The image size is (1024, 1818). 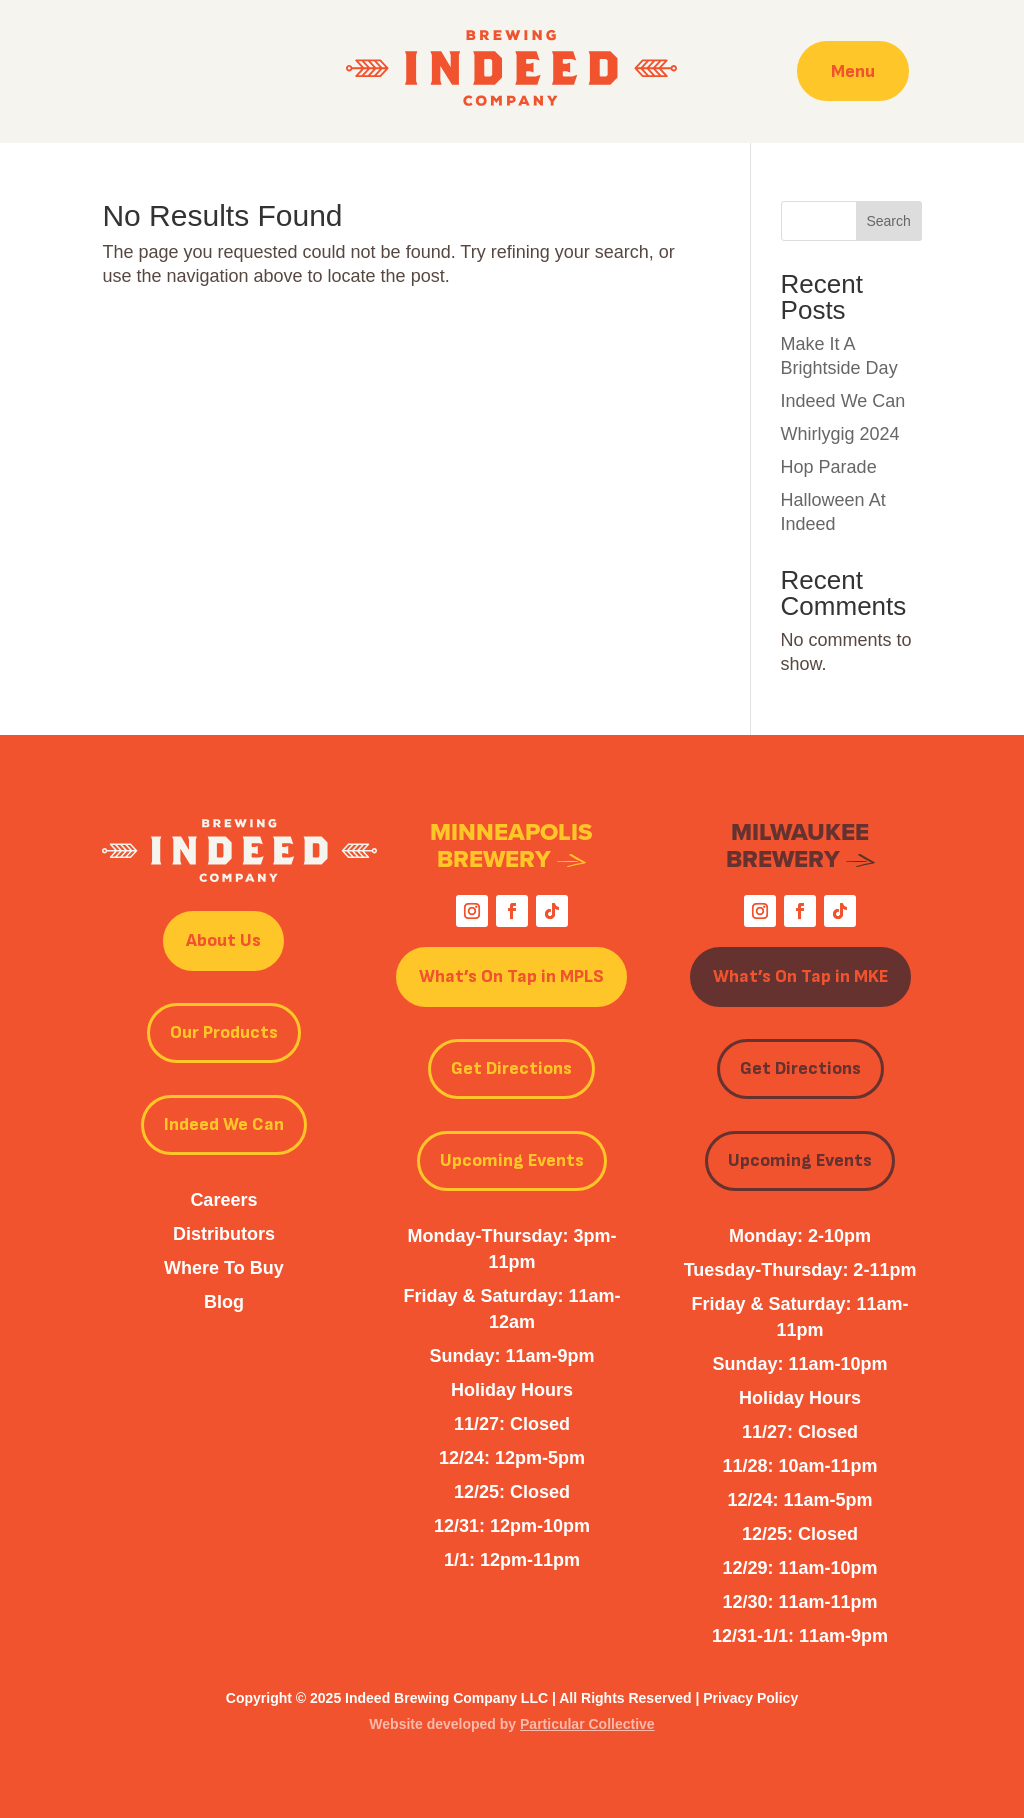 I want to click on Search, so click(x=888, y=221).